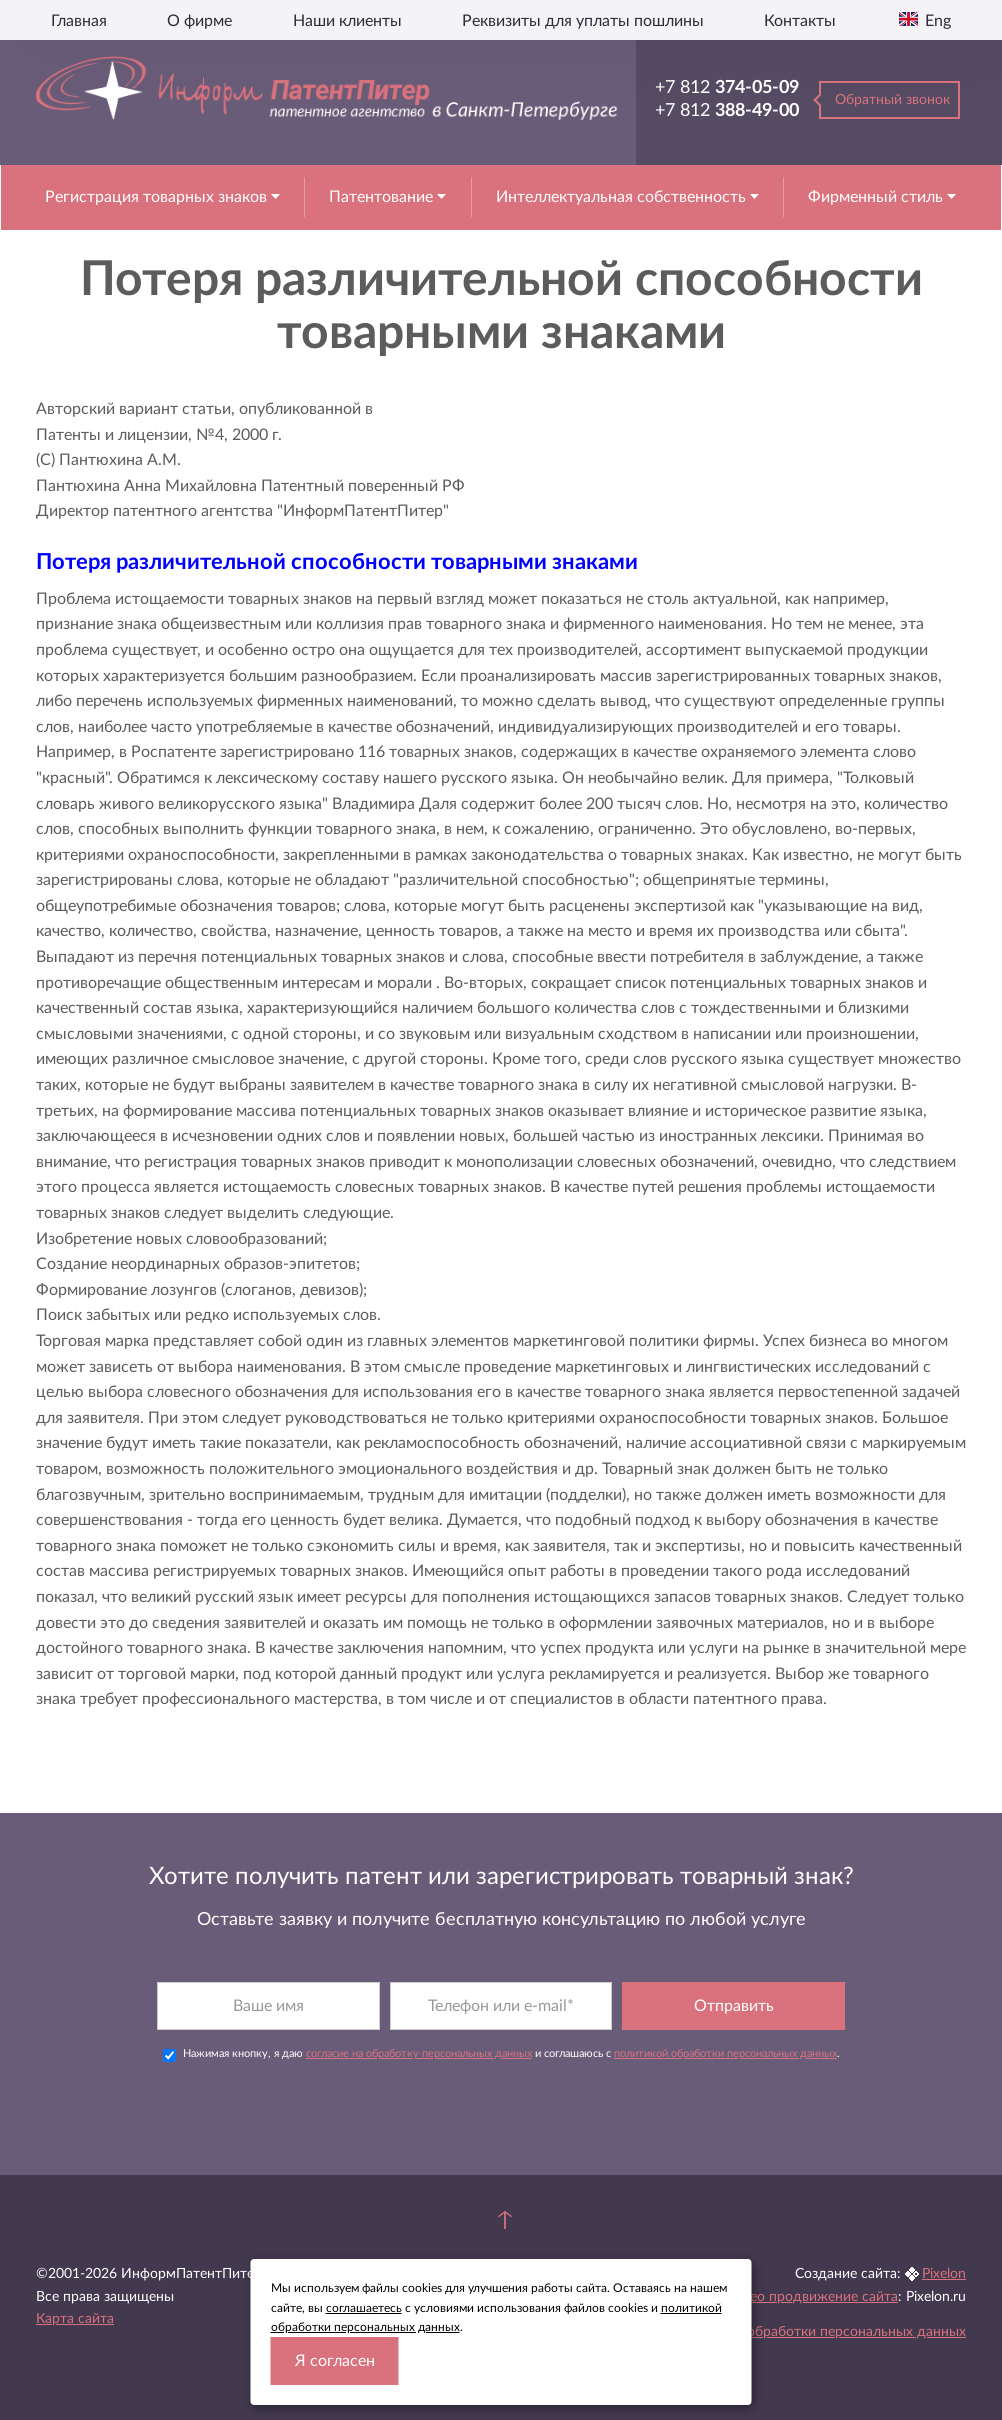  What do you see at coordinates (823, 2332) in the screenshot?
I see `Политика обработки персональных данных` at bounding box center [823, 2332].